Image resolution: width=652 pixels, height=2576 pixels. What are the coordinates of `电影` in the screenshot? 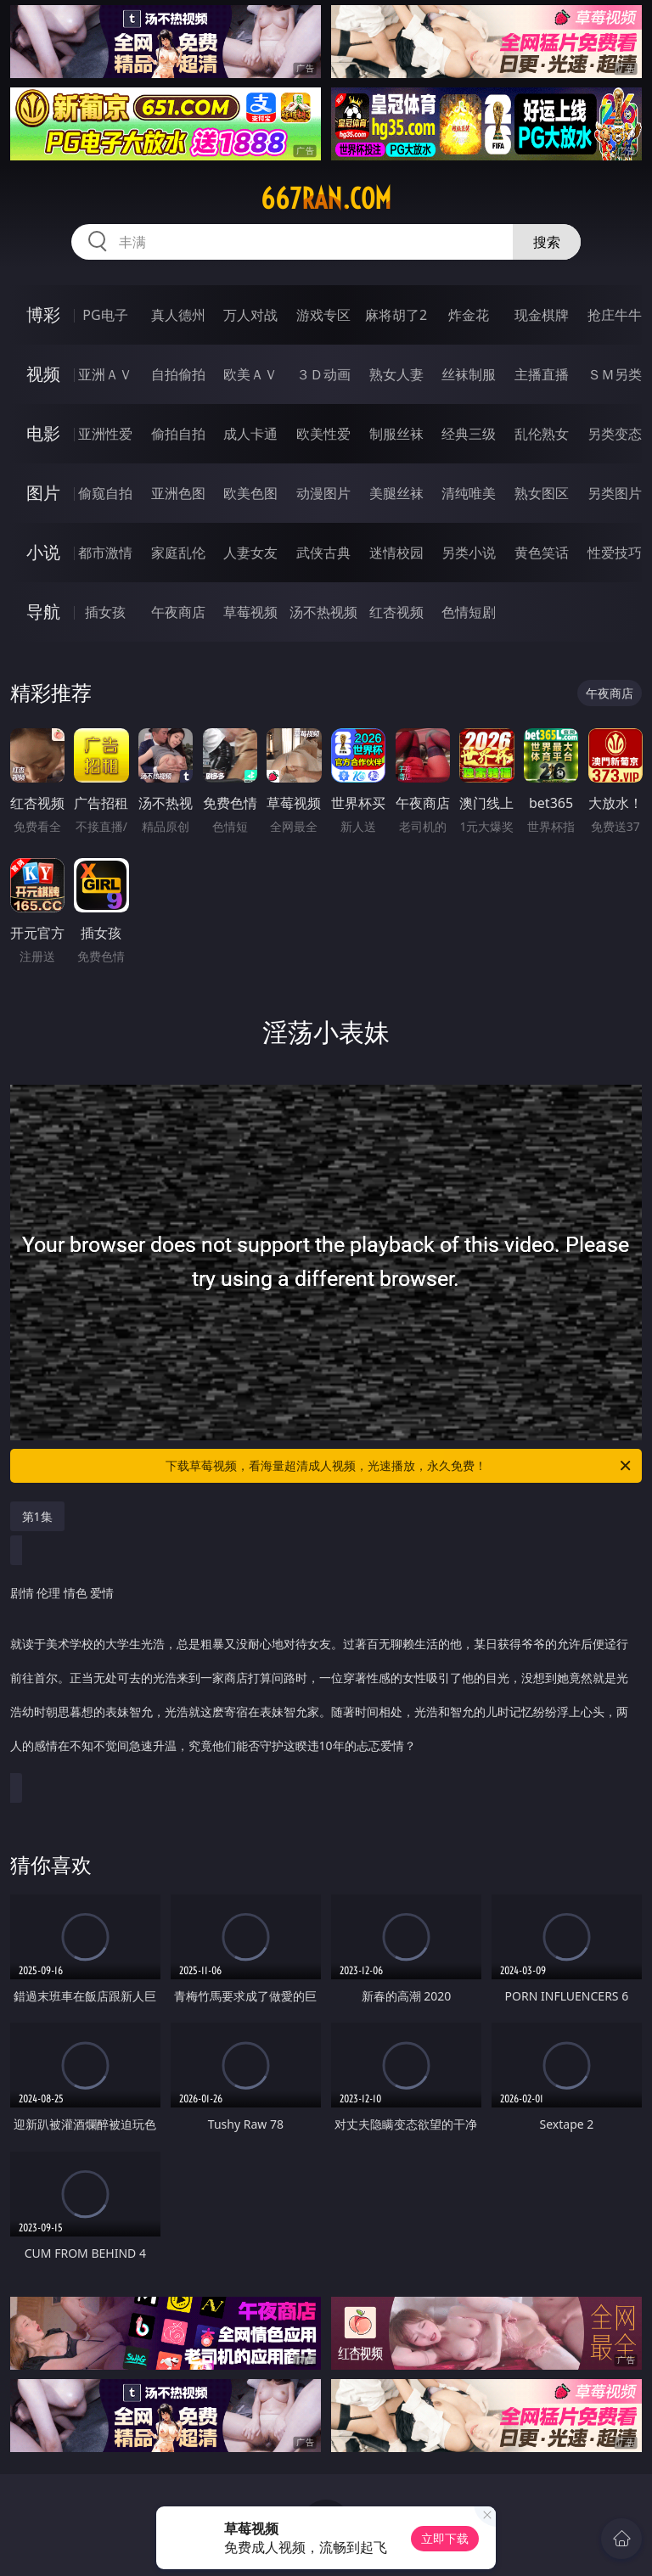 It's located at (43, 433).